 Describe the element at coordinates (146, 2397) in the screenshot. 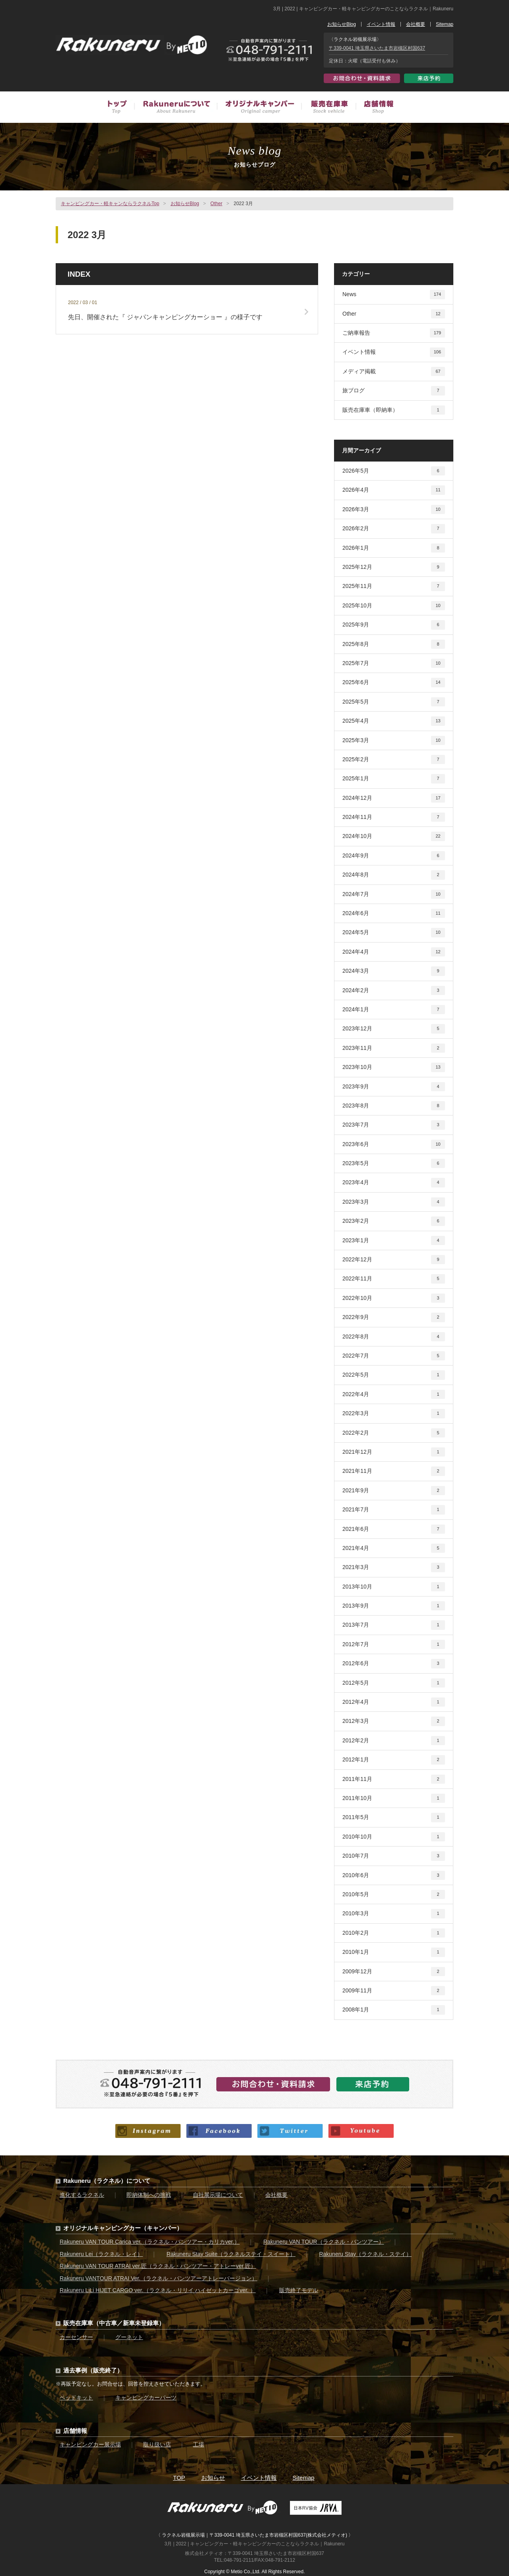

I see `キャンピングカーパーツ` at that location.